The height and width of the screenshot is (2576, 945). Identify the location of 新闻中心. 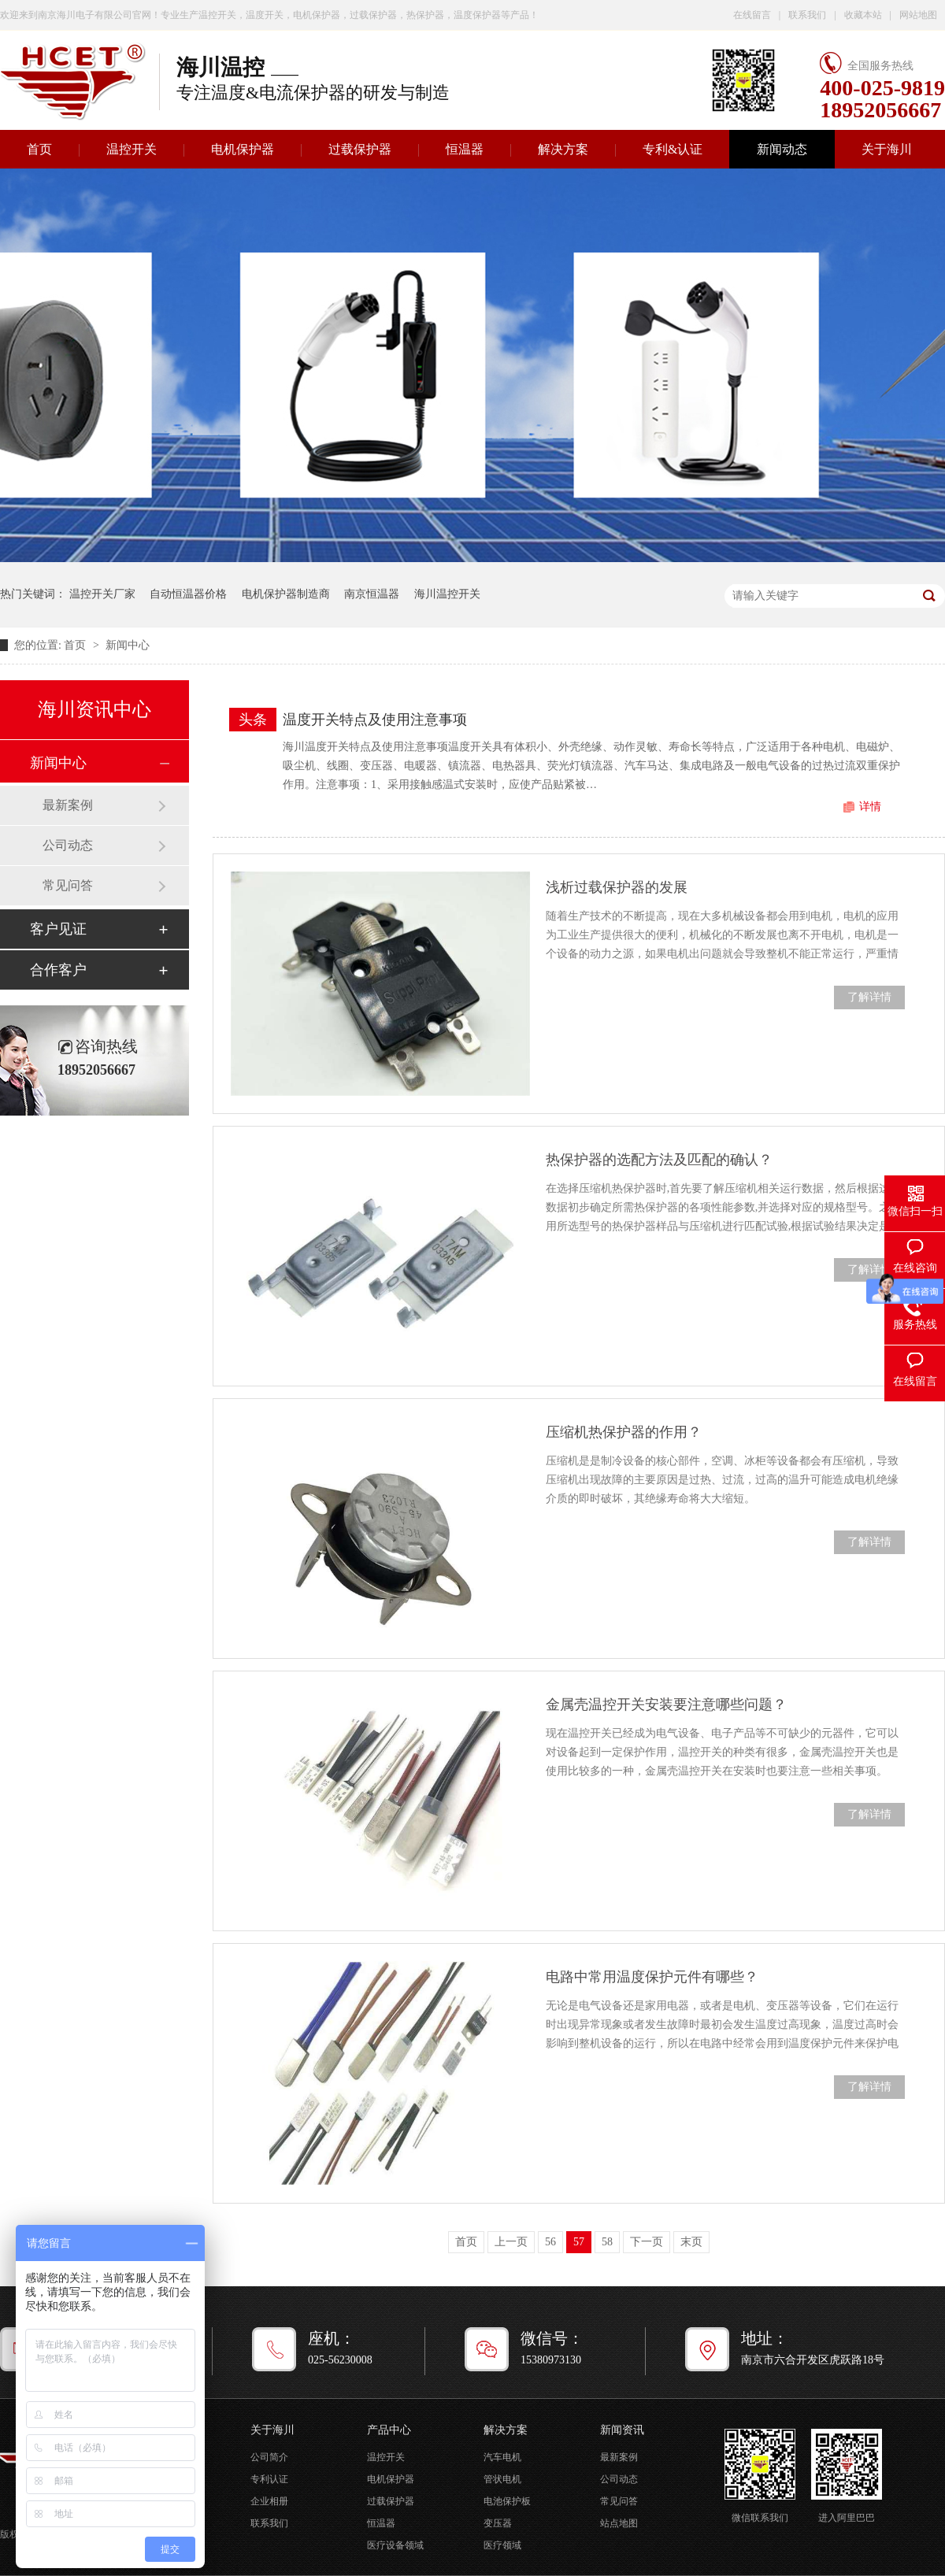
(128, 645).